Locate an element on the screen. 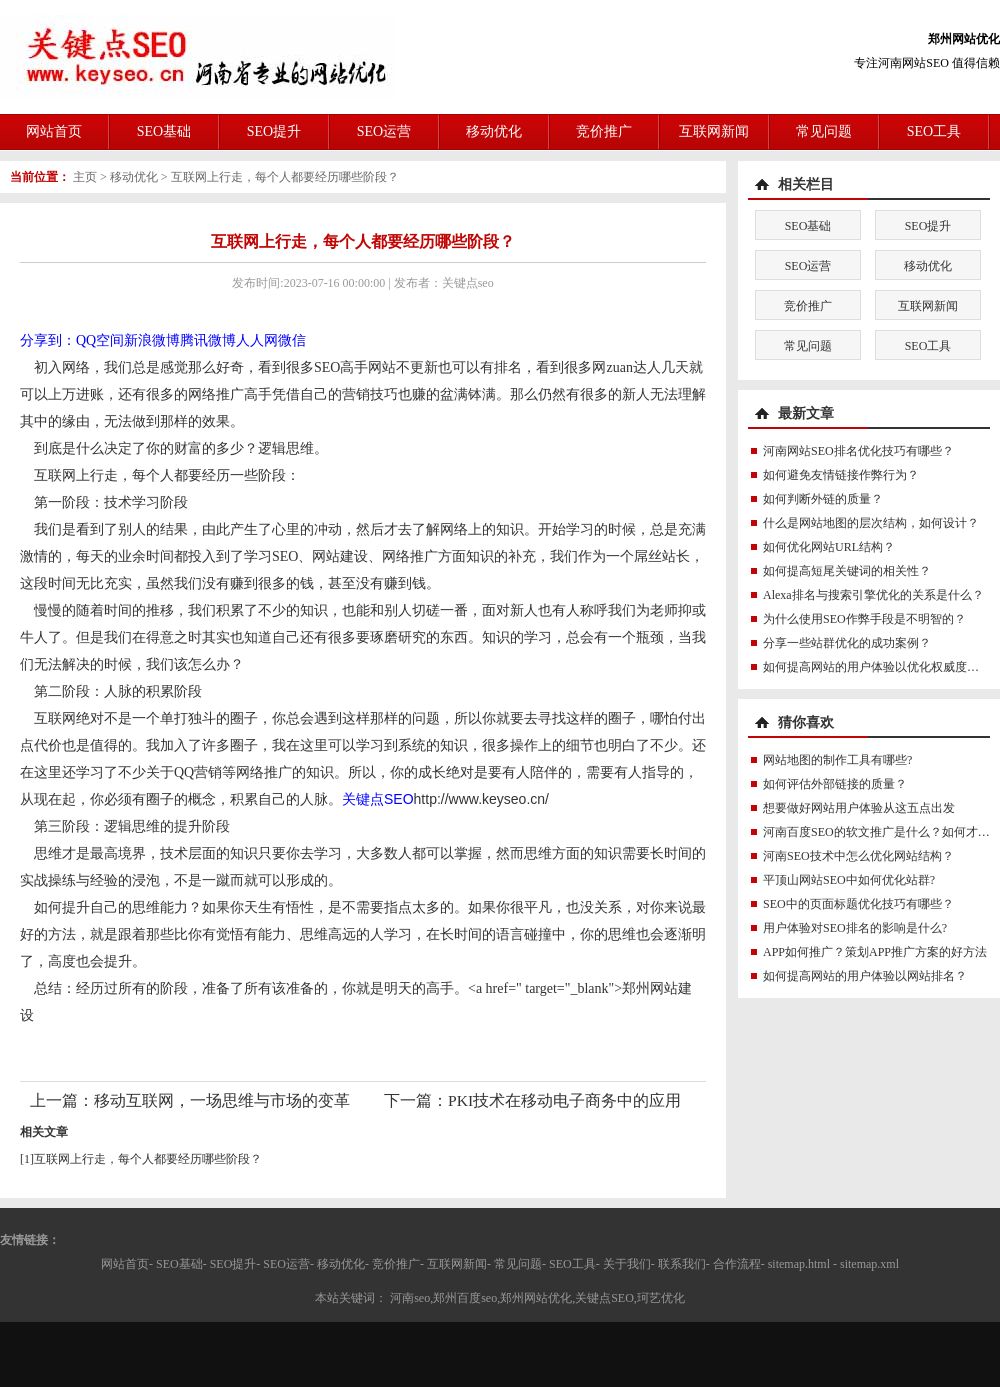 Image resolution: width=1000 pixels, height=1387 pixels. 联系我们 is located at coordinates (682, 1264).